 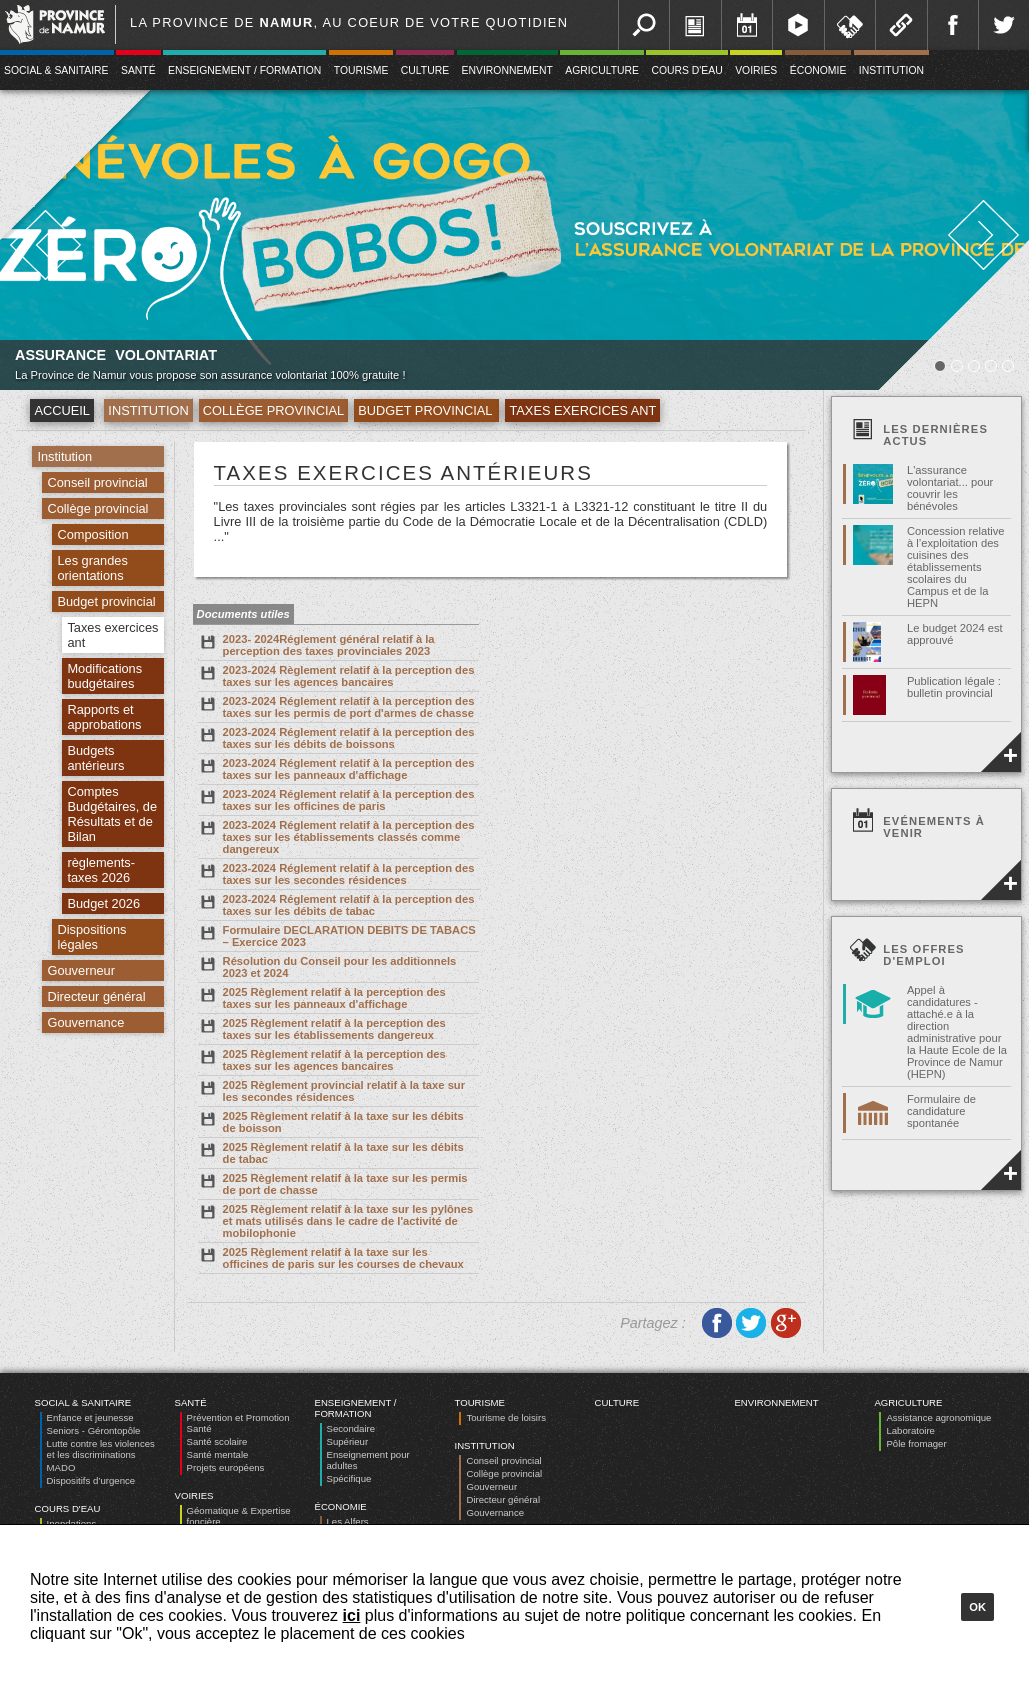 I want to click on Santé mentale, so click(x=218, y=1454).